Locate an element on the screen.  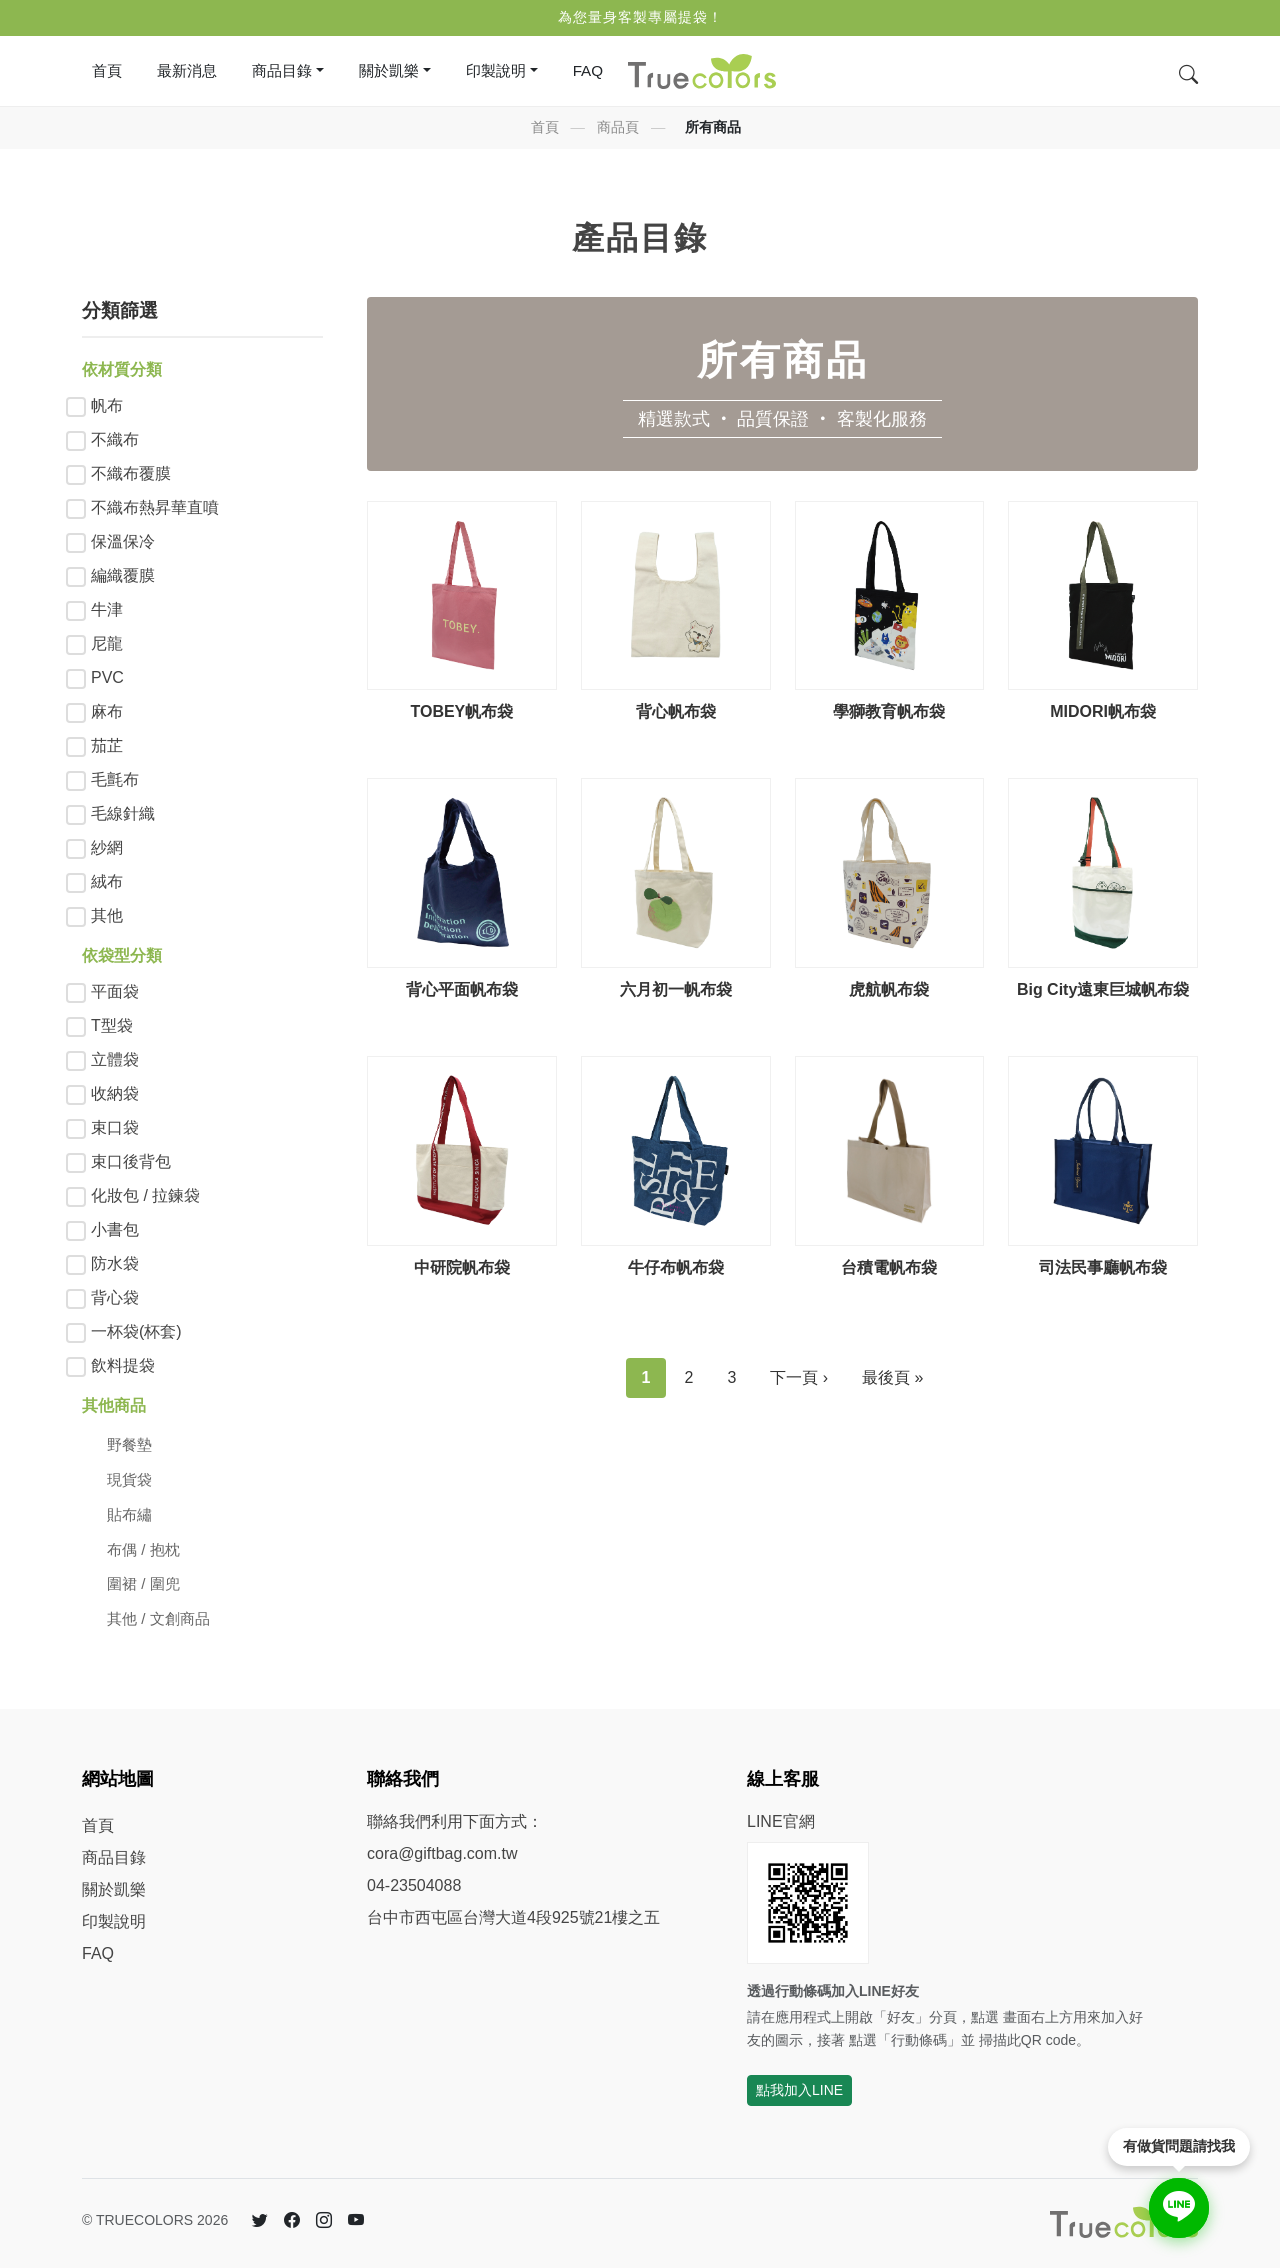
虎航帆布袋 is located at coordinates (889, 989).